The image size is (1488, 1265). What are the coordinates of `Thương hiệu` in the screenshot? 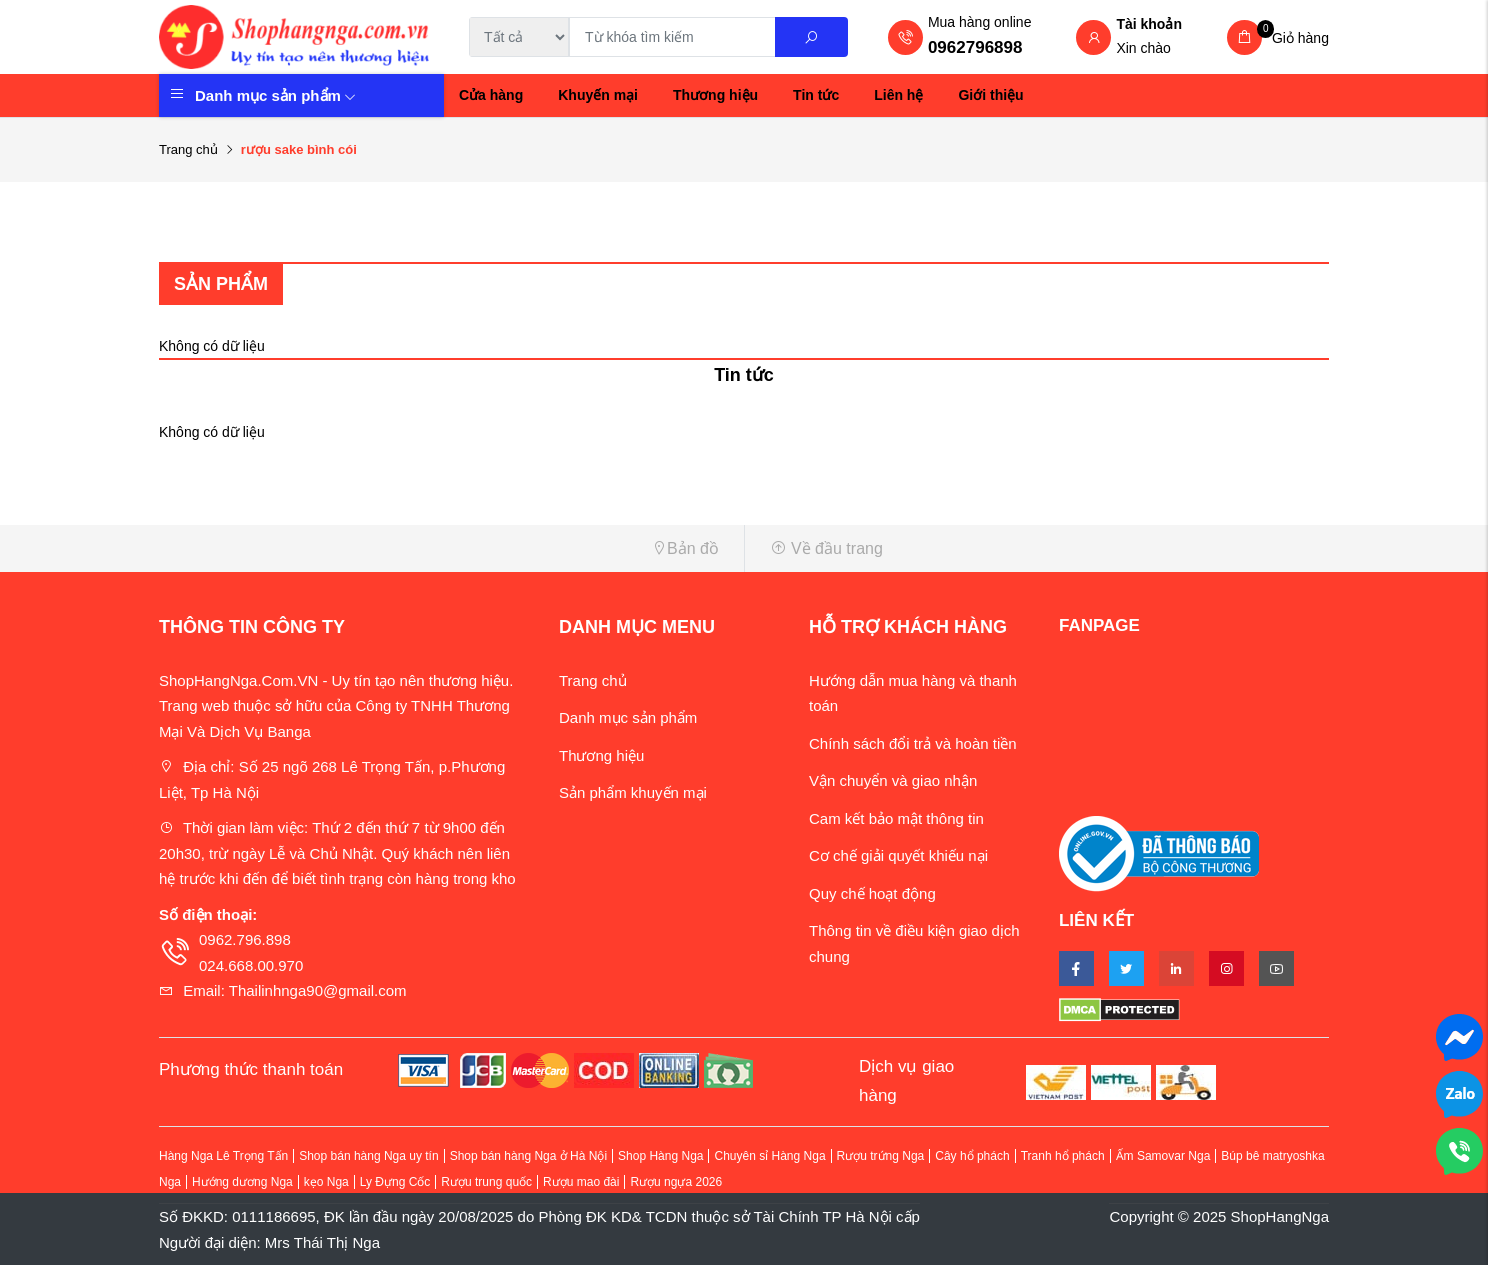 It's located at (715, 95).